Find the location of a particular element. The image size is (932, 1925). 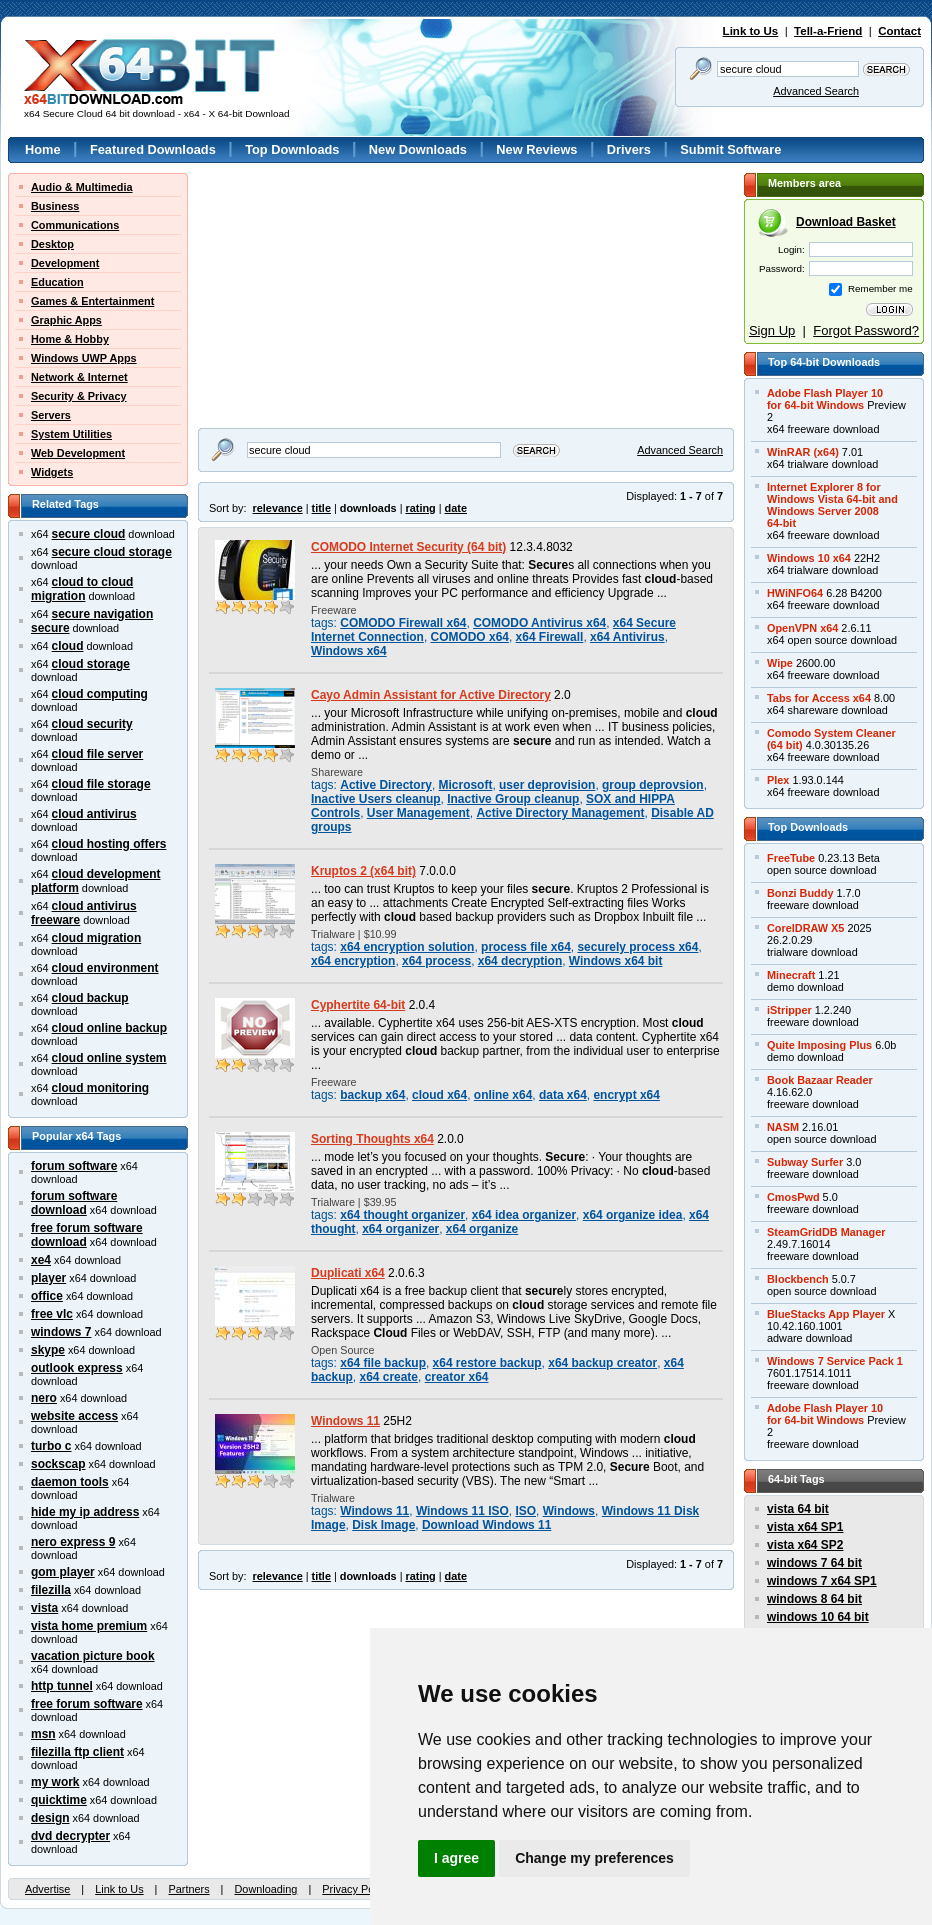

title is located at coordinates (321, 508).